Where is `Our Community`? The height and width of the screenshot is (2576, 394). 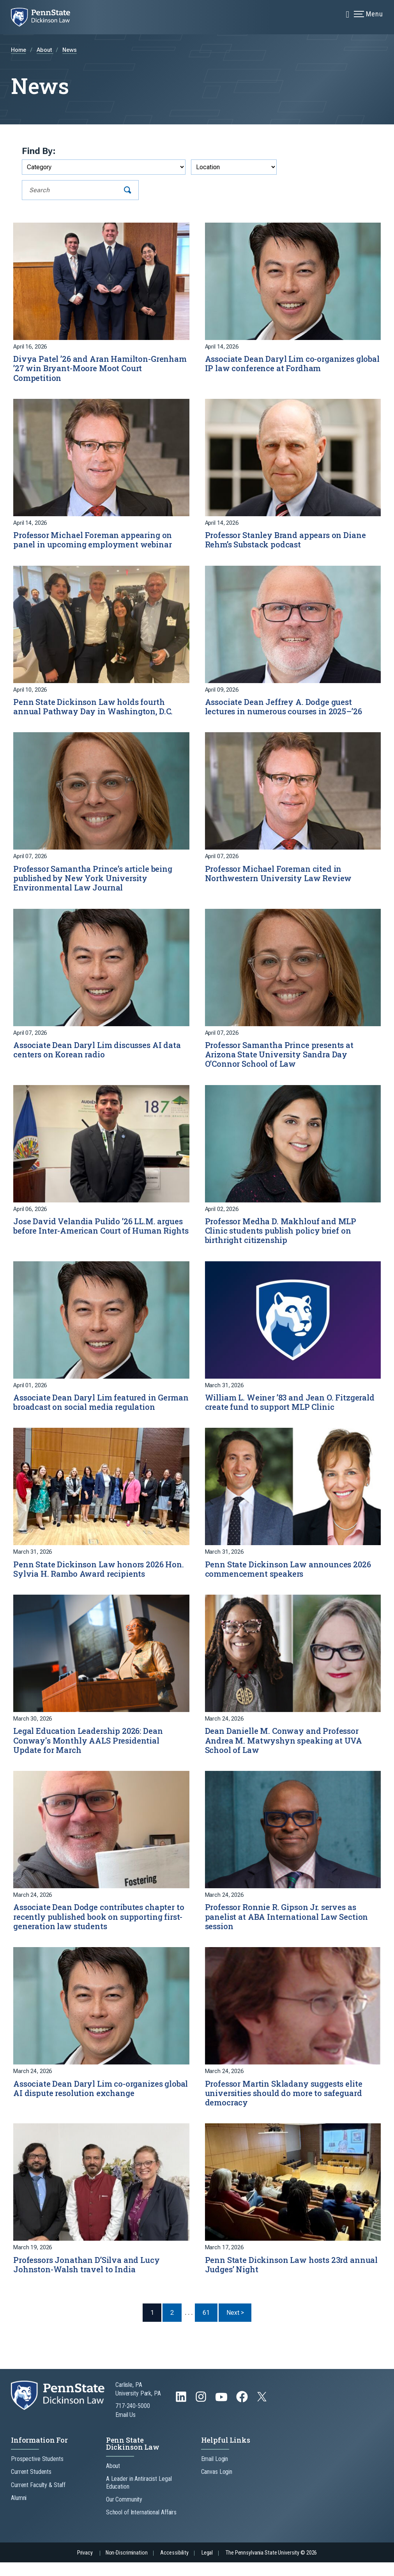 Our Community is located at coordinates (124, 2512).